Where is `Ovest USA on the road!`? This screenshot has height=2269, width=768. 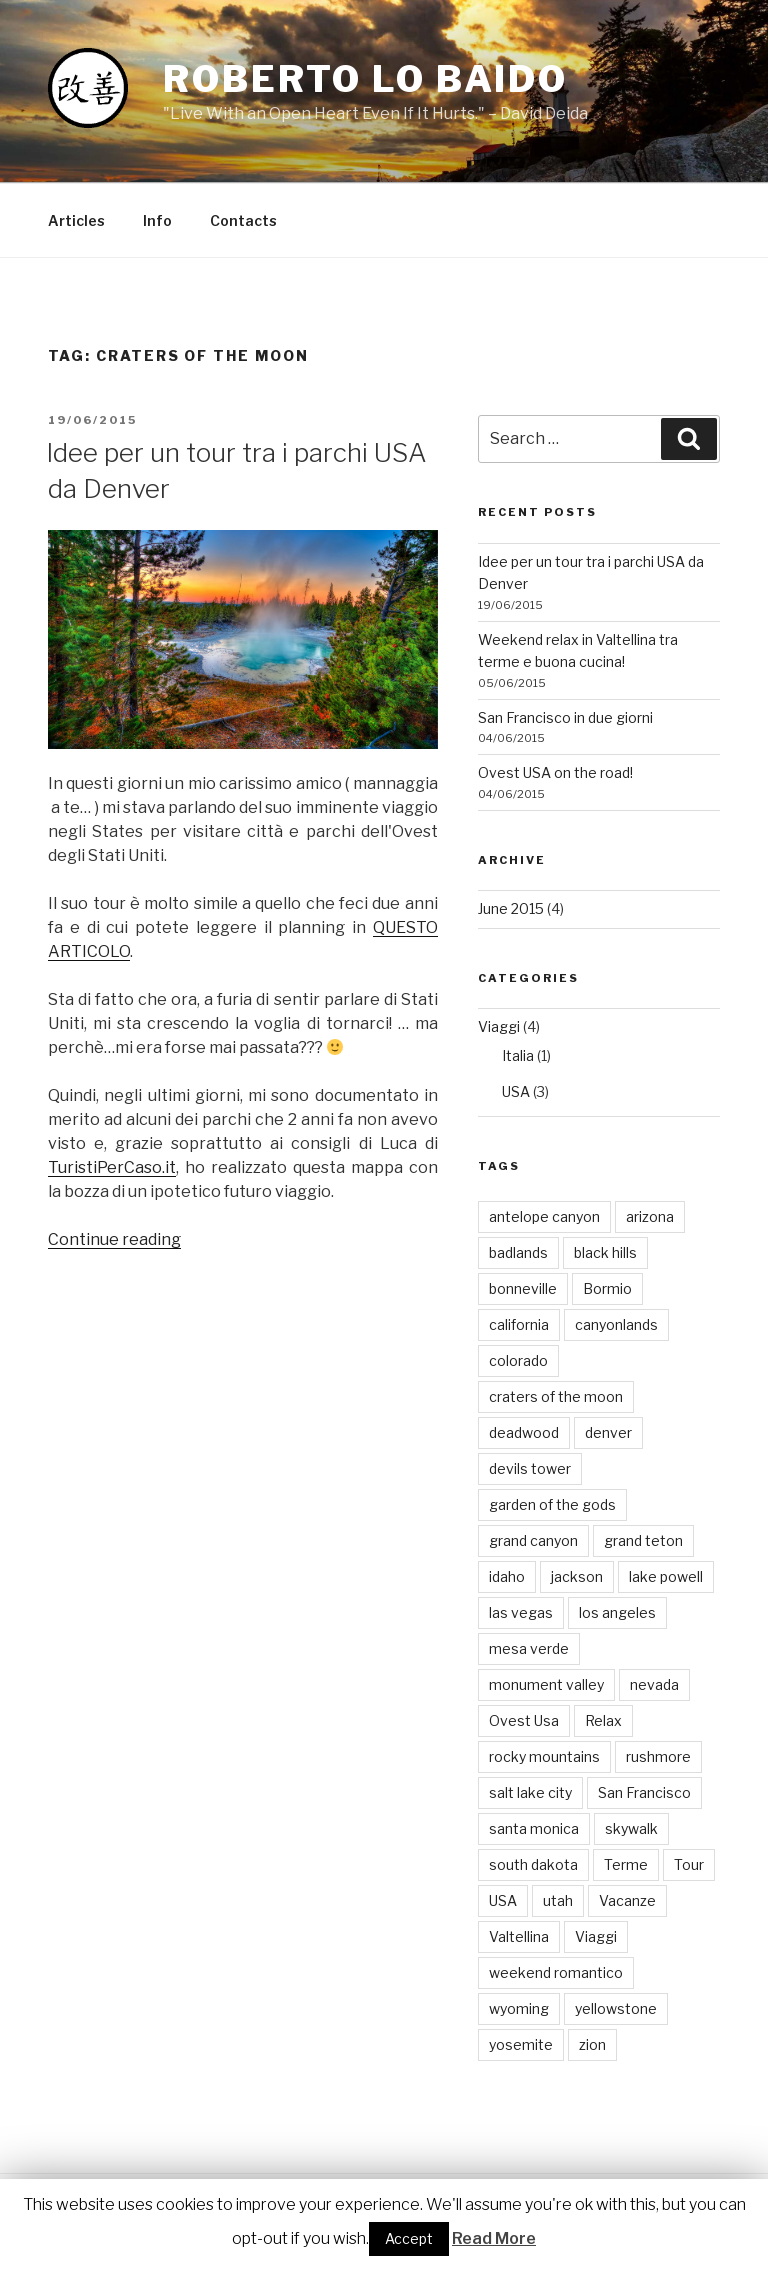 Ovest USA on the road! is located at coordinates (555, 772).